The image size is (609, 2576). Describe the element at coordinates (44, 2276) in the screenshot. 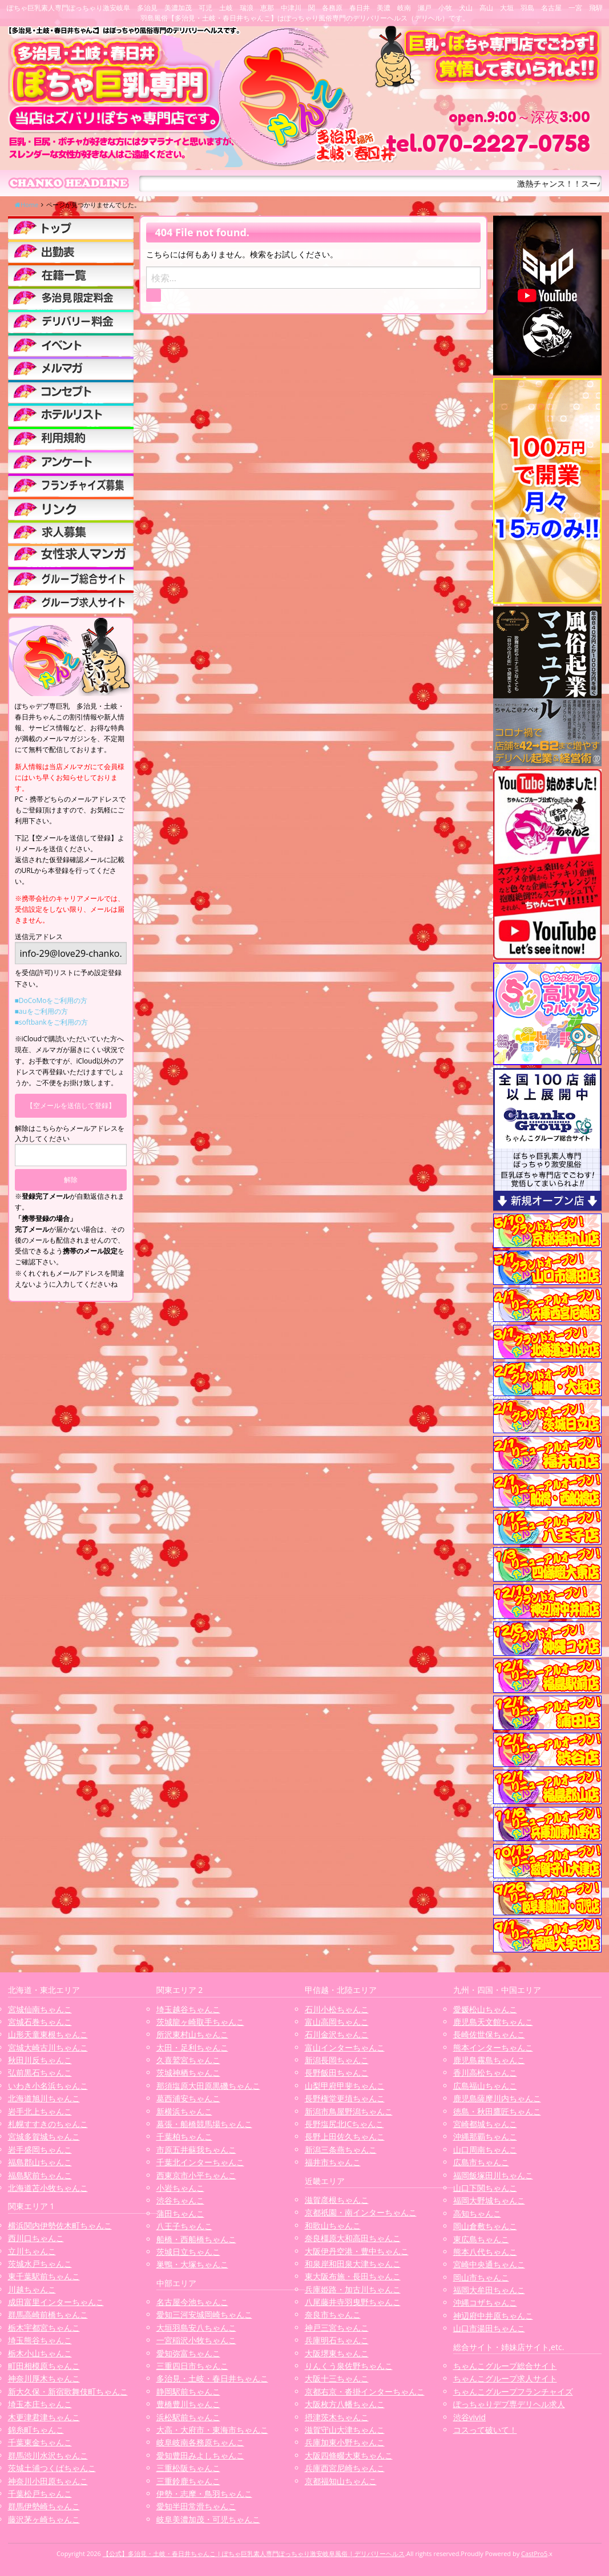

I see `東千葉駅前ちゃんこ` at that location.